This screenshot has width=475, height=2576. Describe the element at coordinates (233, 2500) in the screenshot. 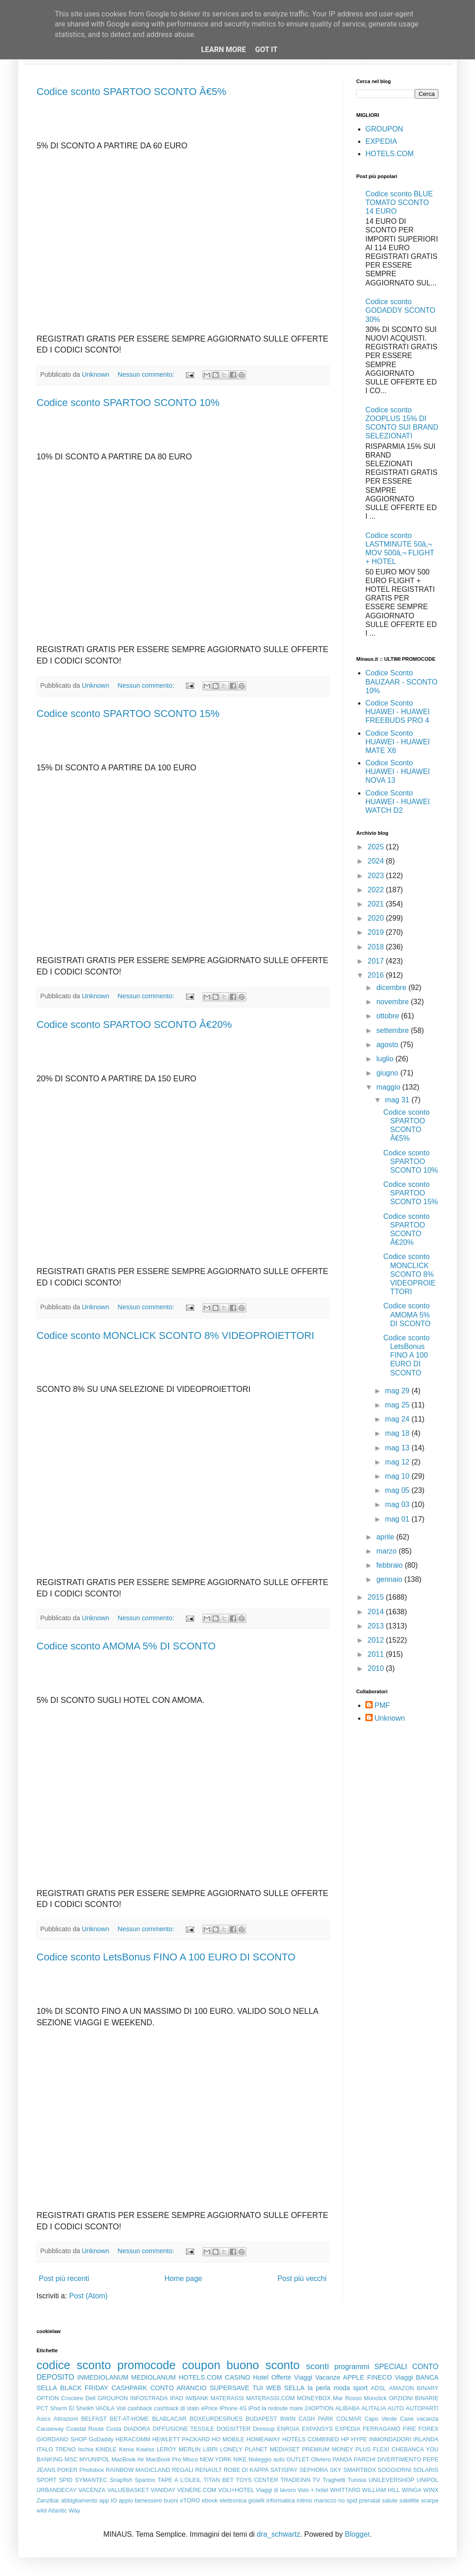

I see `elettronica` at that location.